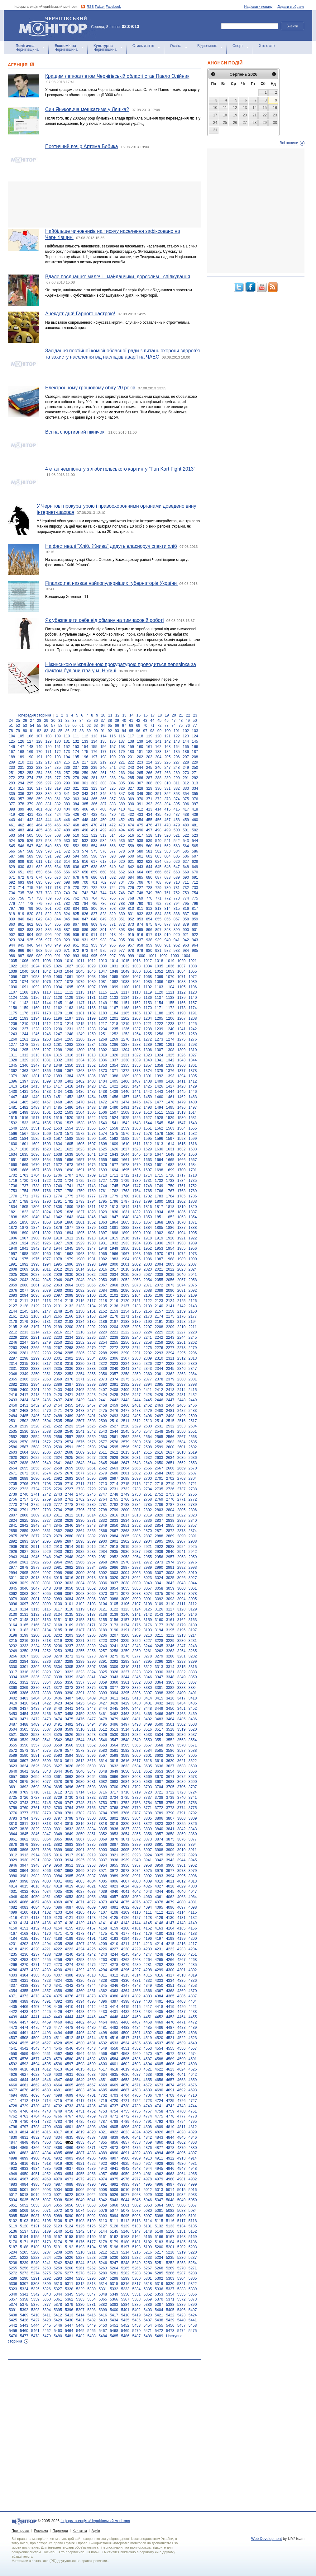  Describe the element at coordinates (35, 1588) in the screenshot. I see `3047` at that location.